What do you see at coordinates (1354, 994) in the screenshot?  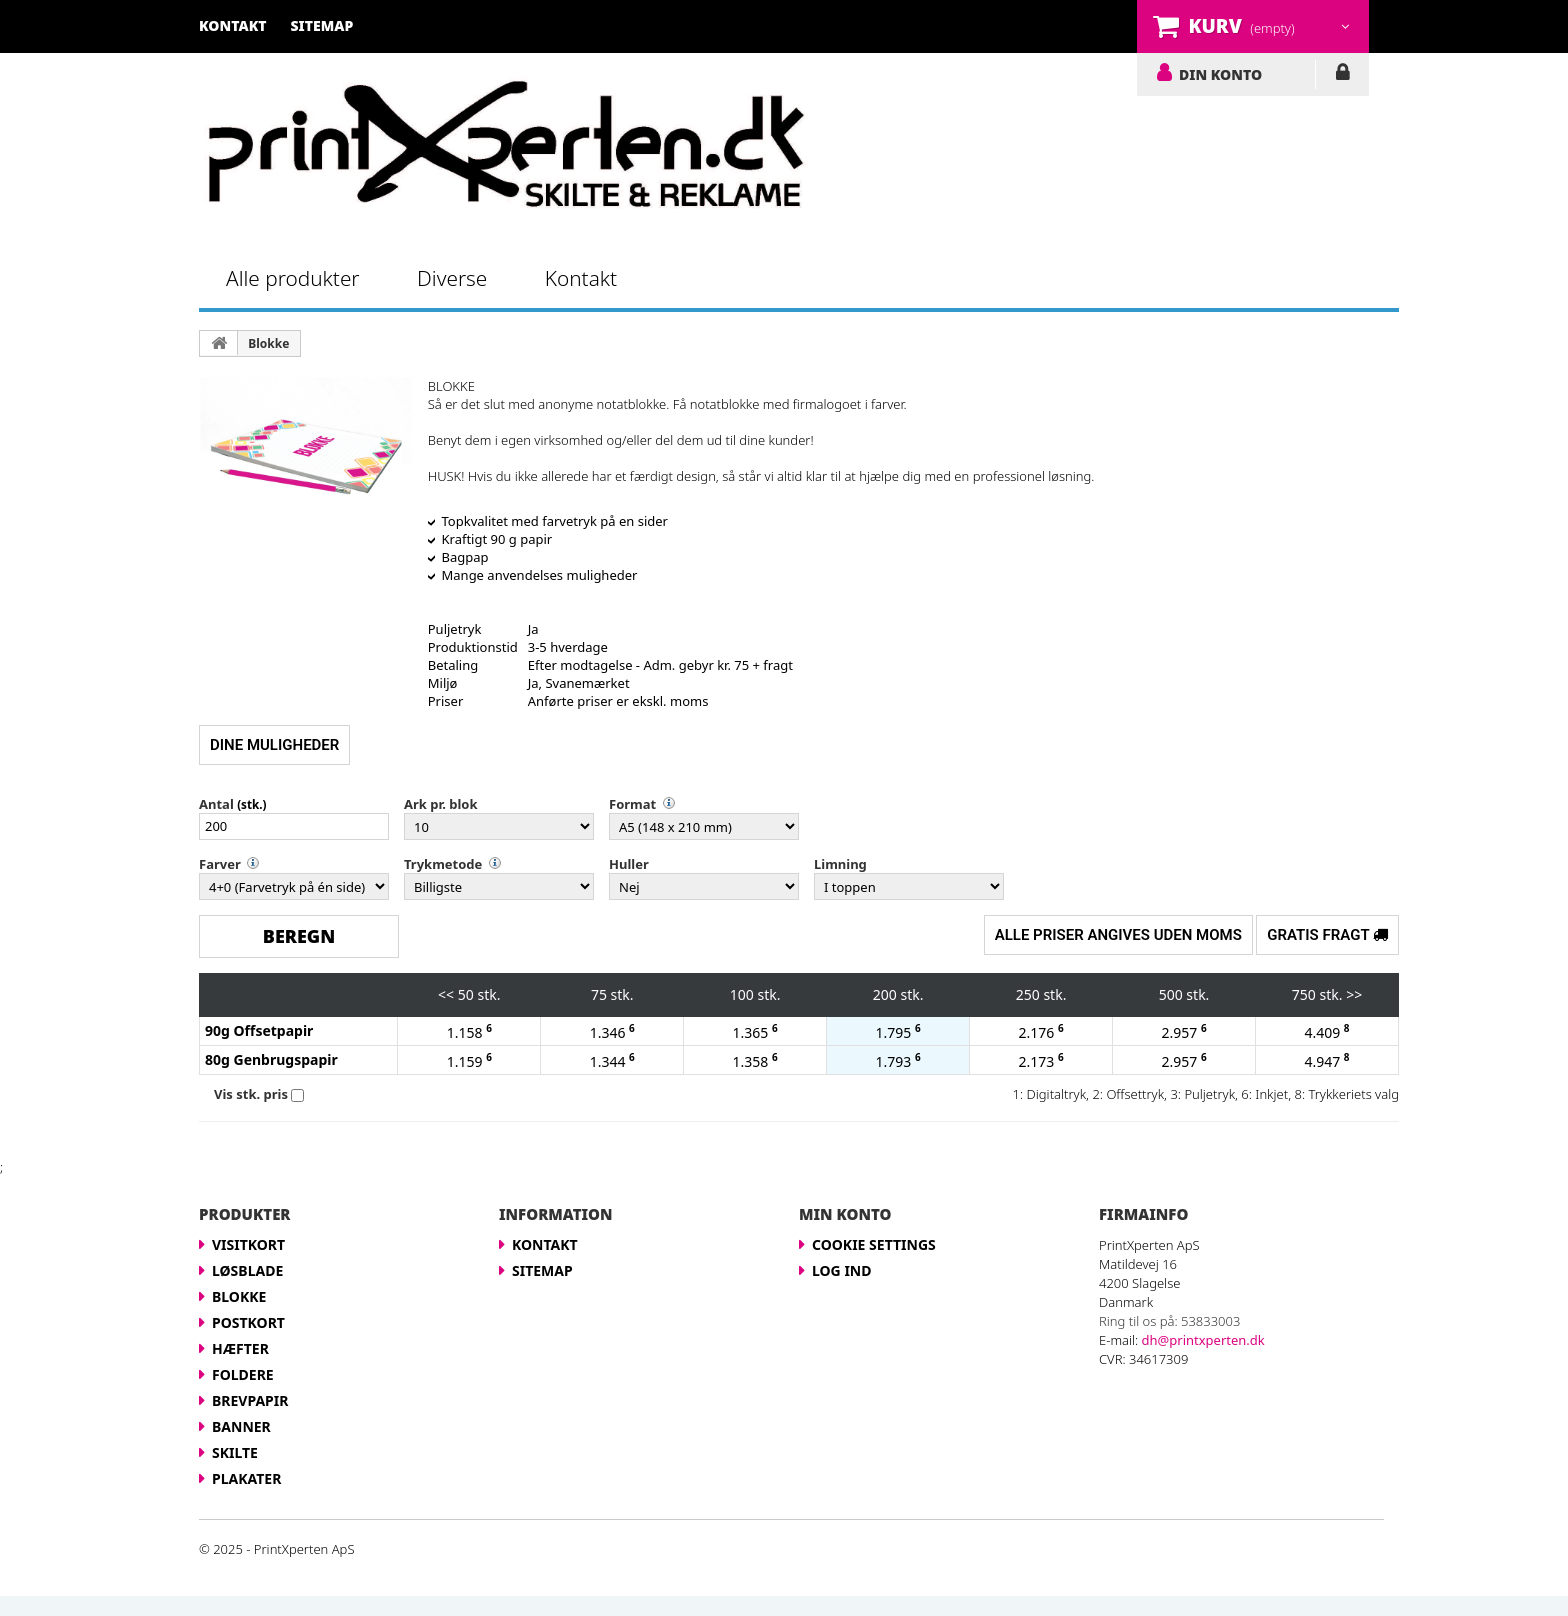 I see `>>` at bounding box center [1354, 994].